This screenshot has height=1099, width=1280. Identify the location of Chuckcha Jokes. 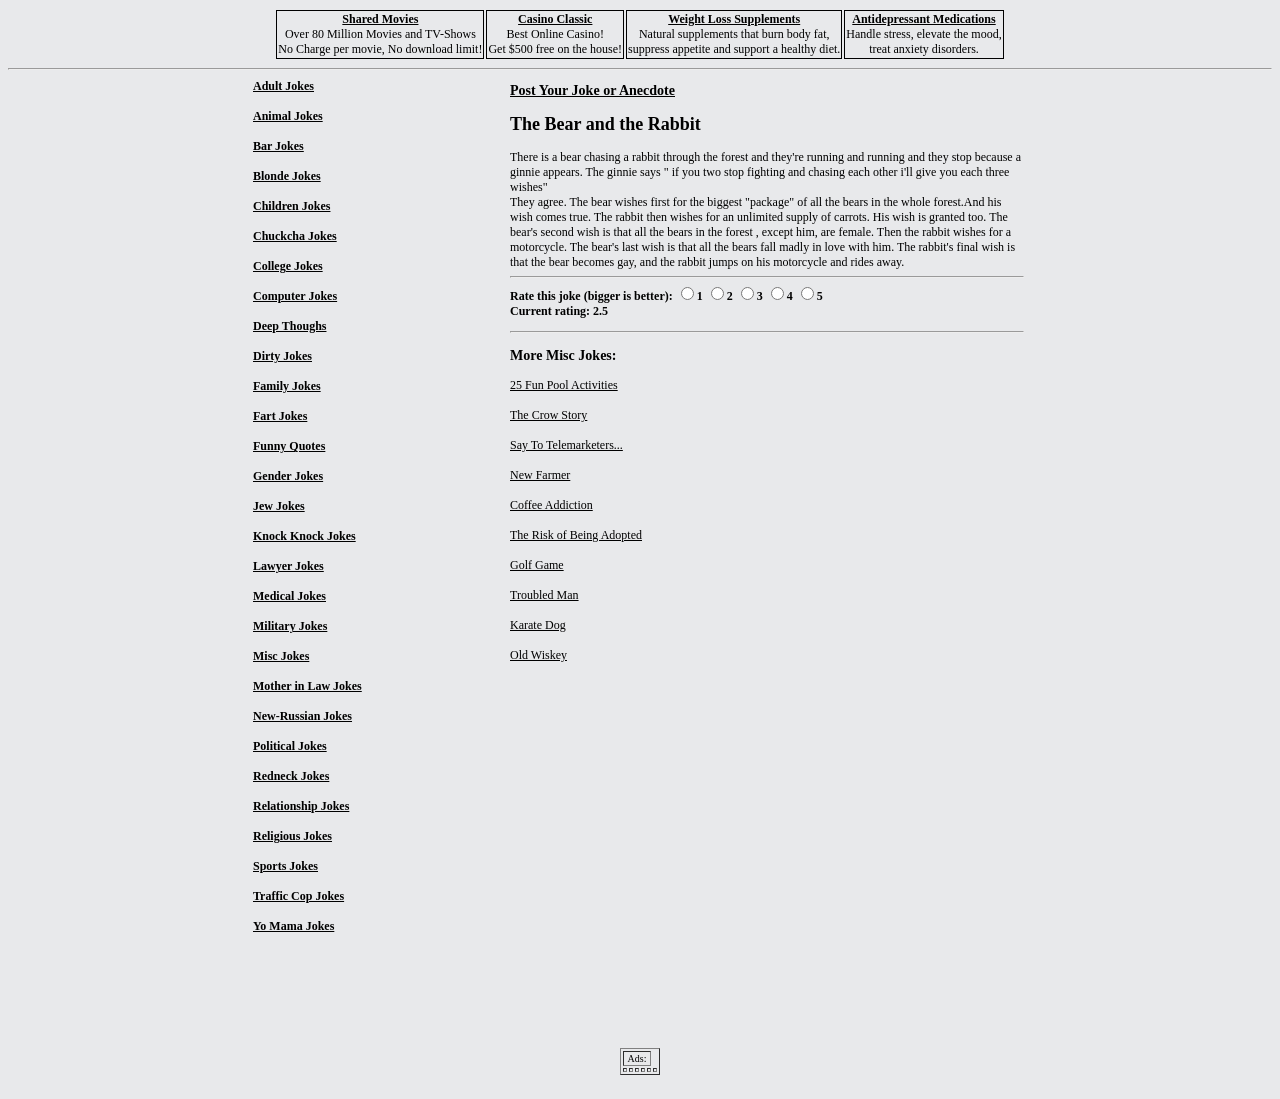
(295, 236).